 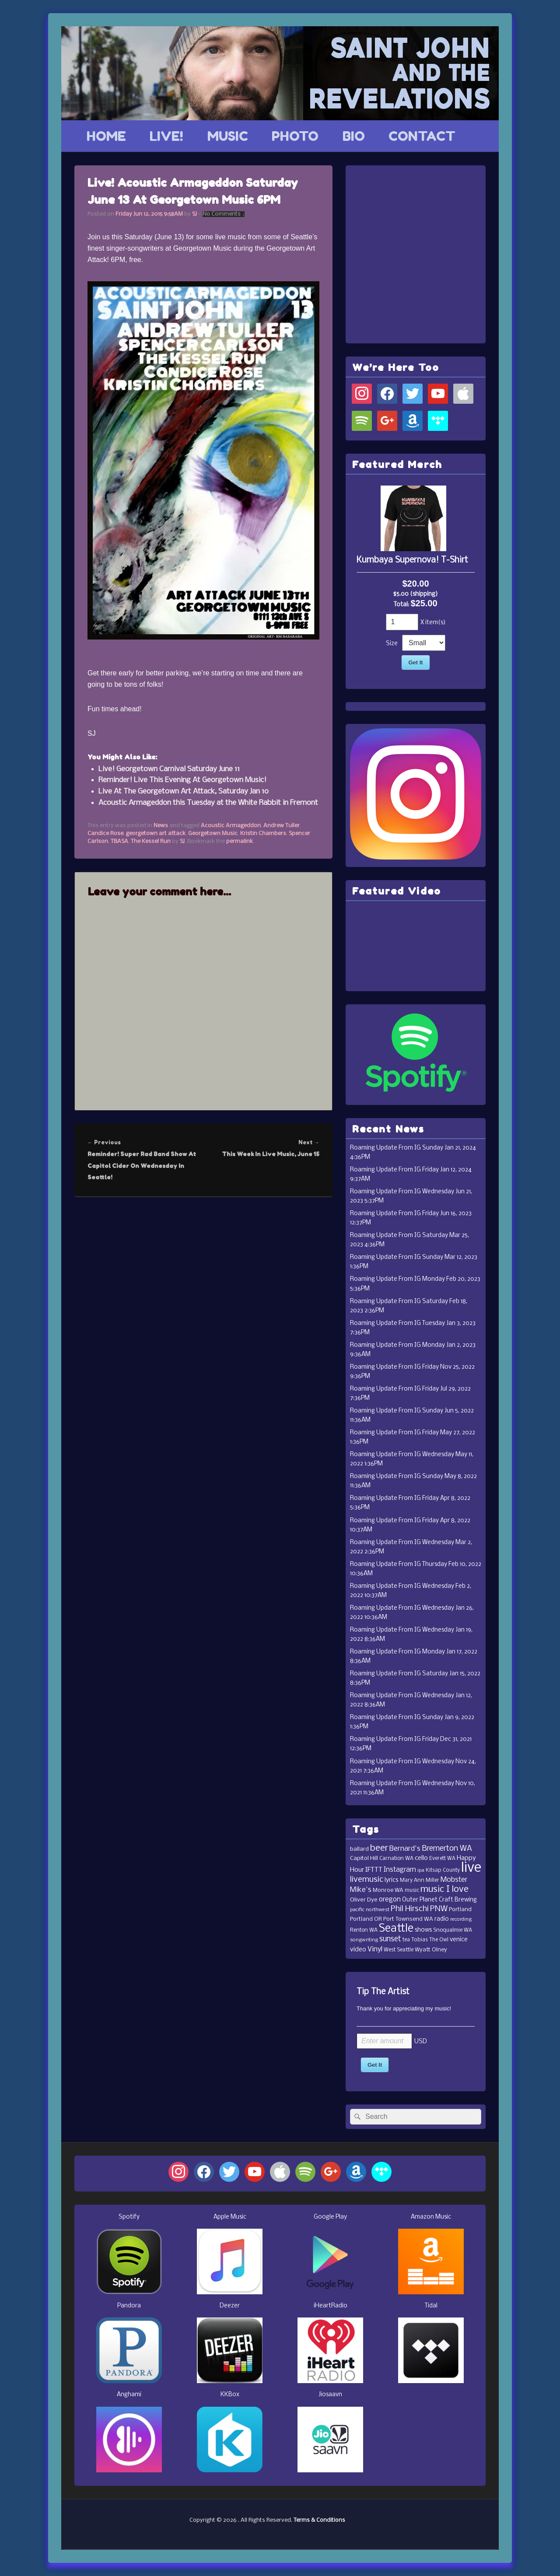 What do you see at coordinates (364, 1930) in the screenshot?
I see `Renton WA [Renton WA (12 items)]` at bounding box center [364, 1930].